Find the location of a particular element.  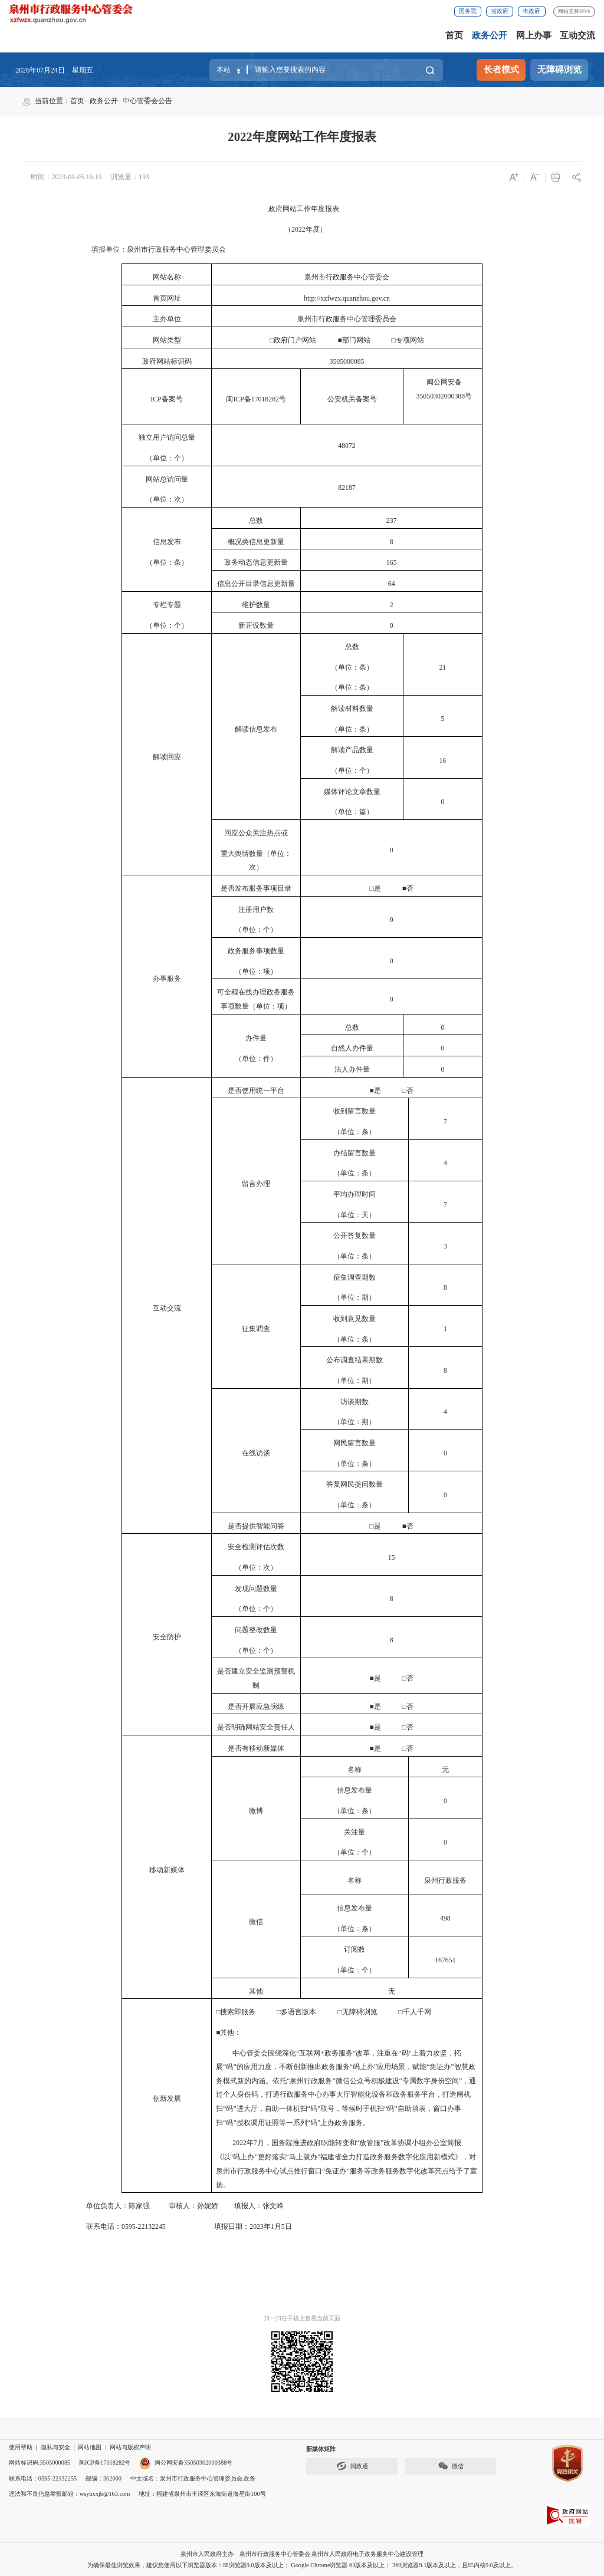

国务院 is located at coordinates (468, 11).